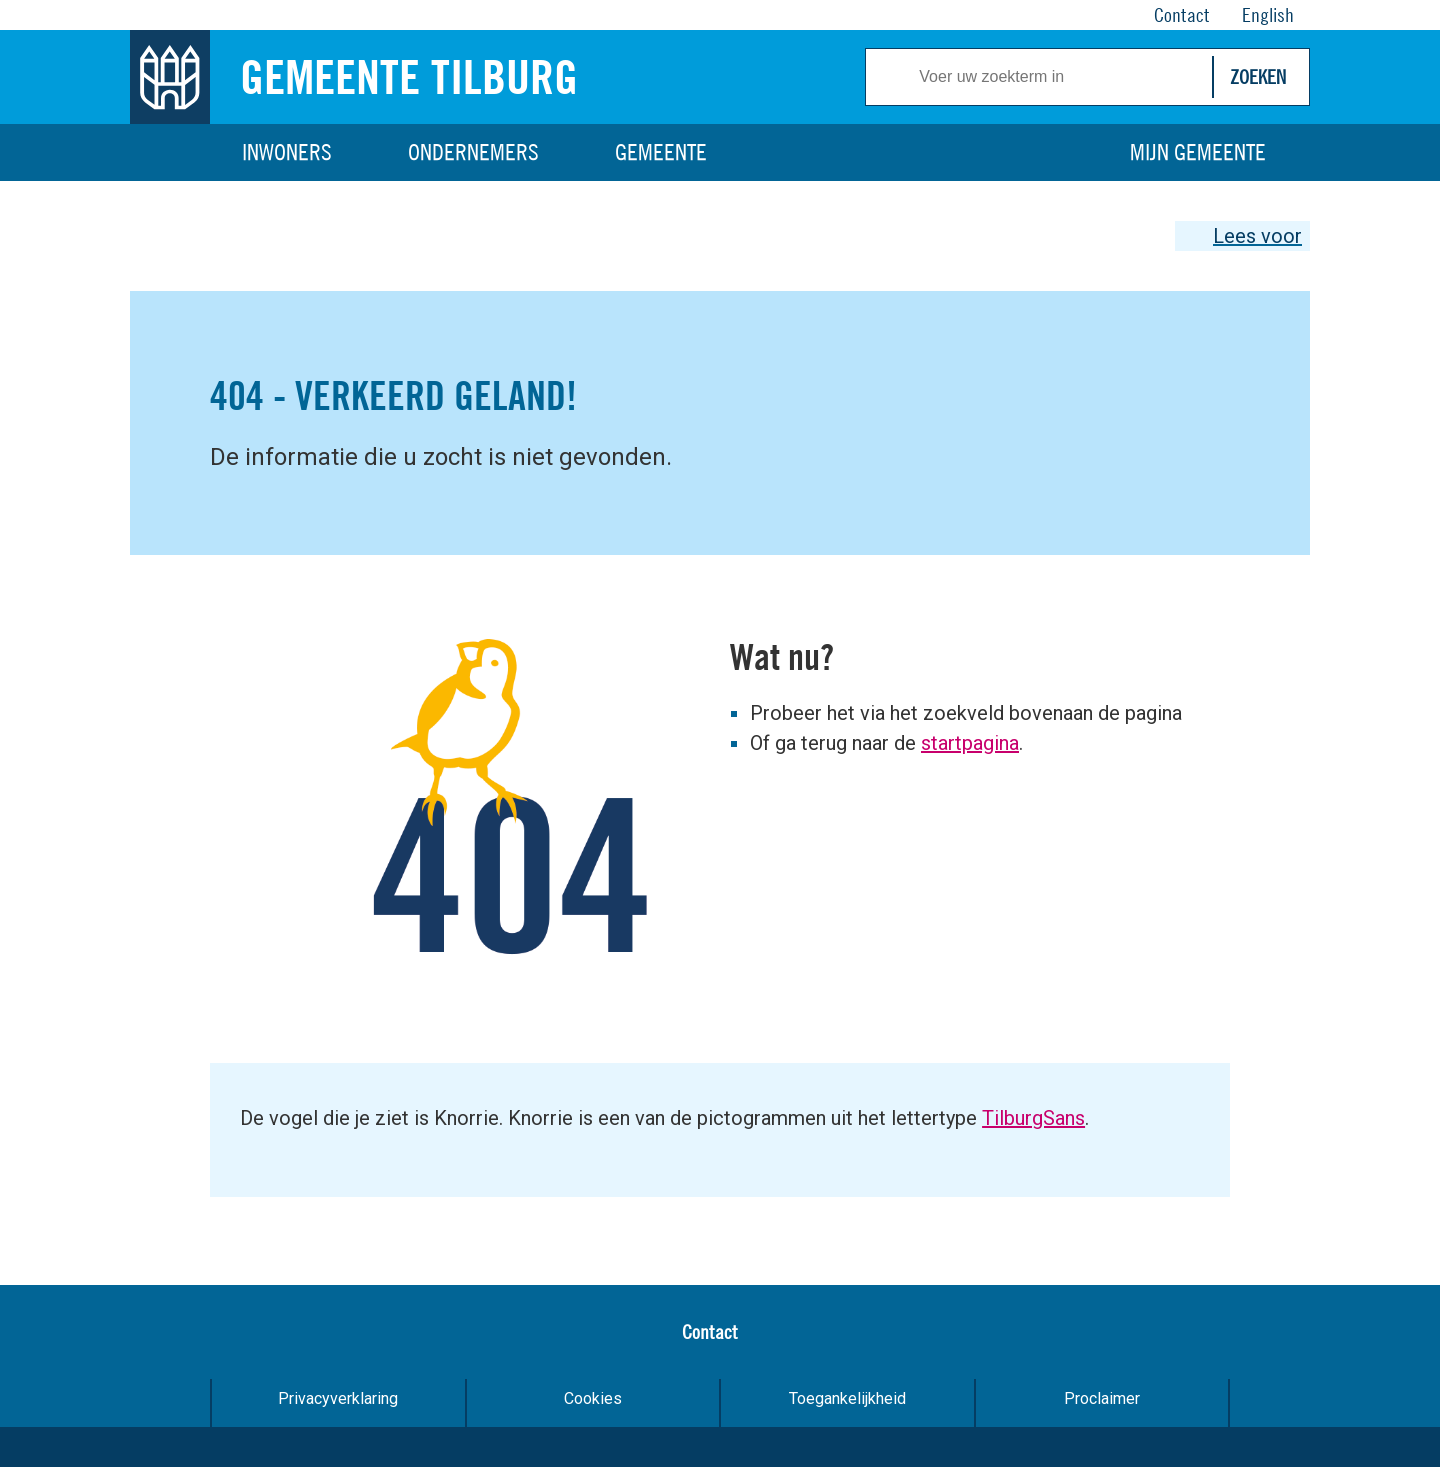 This screenshot has width=1440, height=1467. Describe the element at coordinates (970, 743) in the screenshot. I see `startpagina` at that location.